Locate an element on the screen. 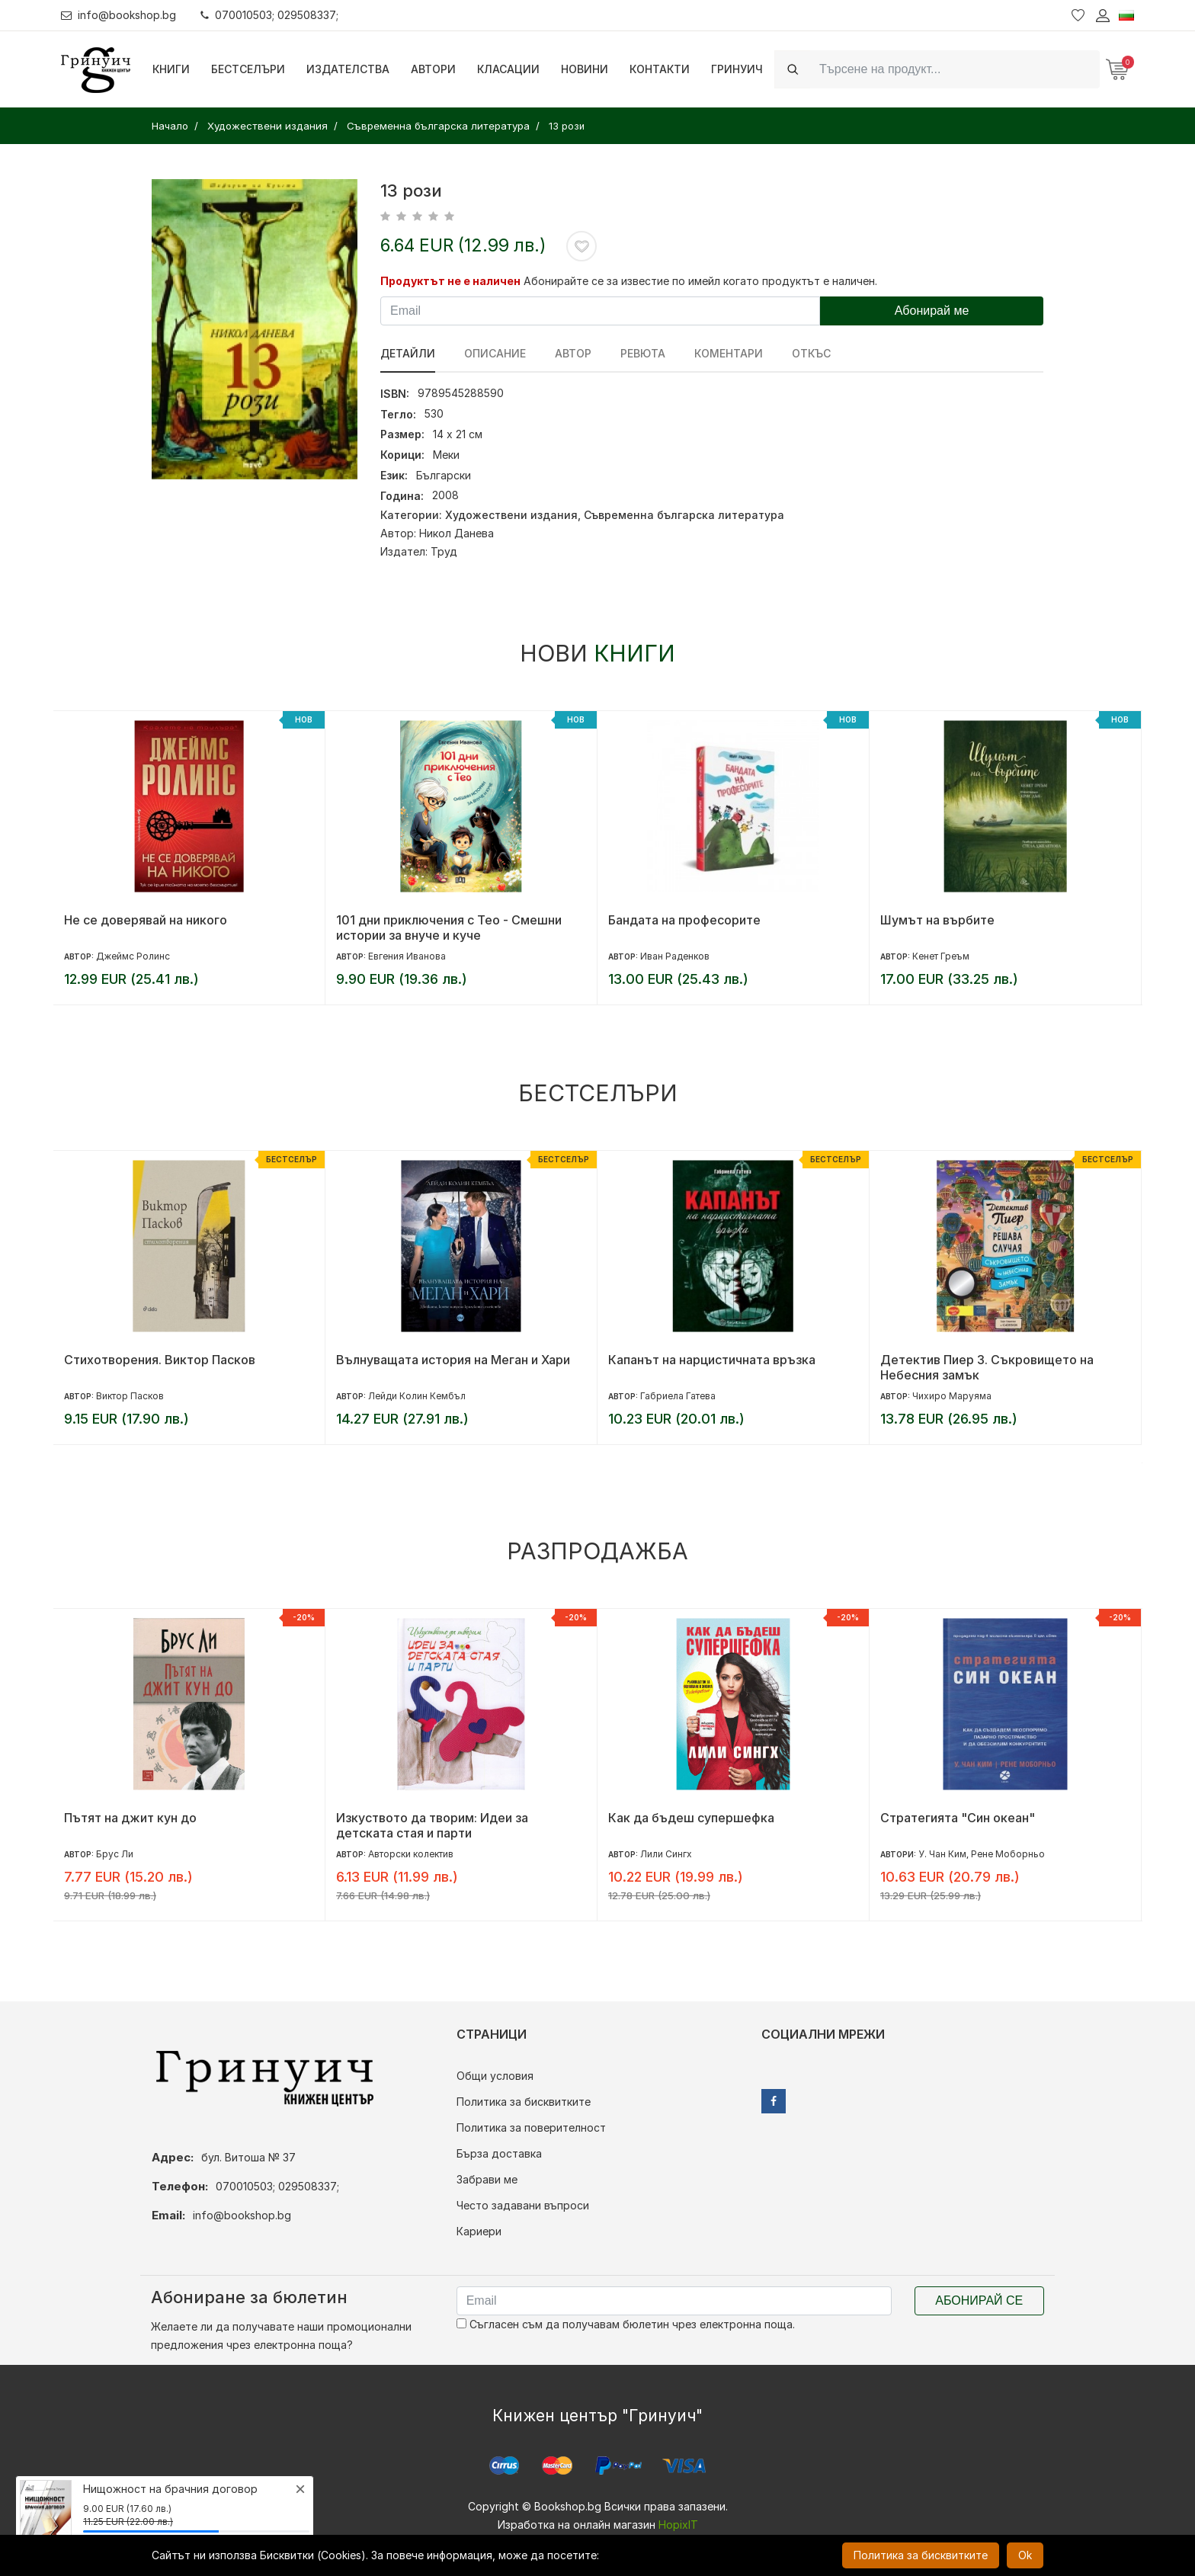  Бърза доставка is located at coordinates (499, 2153).